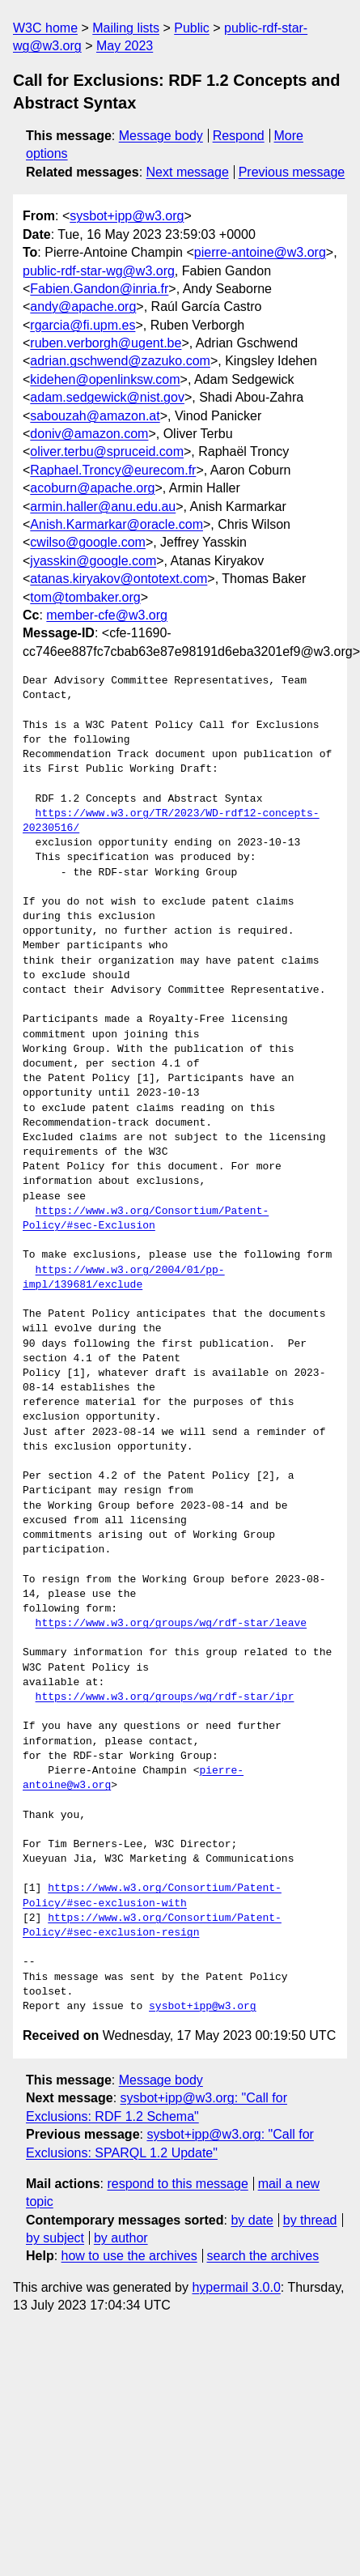  What do you see at coordinates (165, 1697) in the screenshot?
I see `https://www.w3.org/groups/wg/rdf-star/ipr` at bounding box center [165, 1697].